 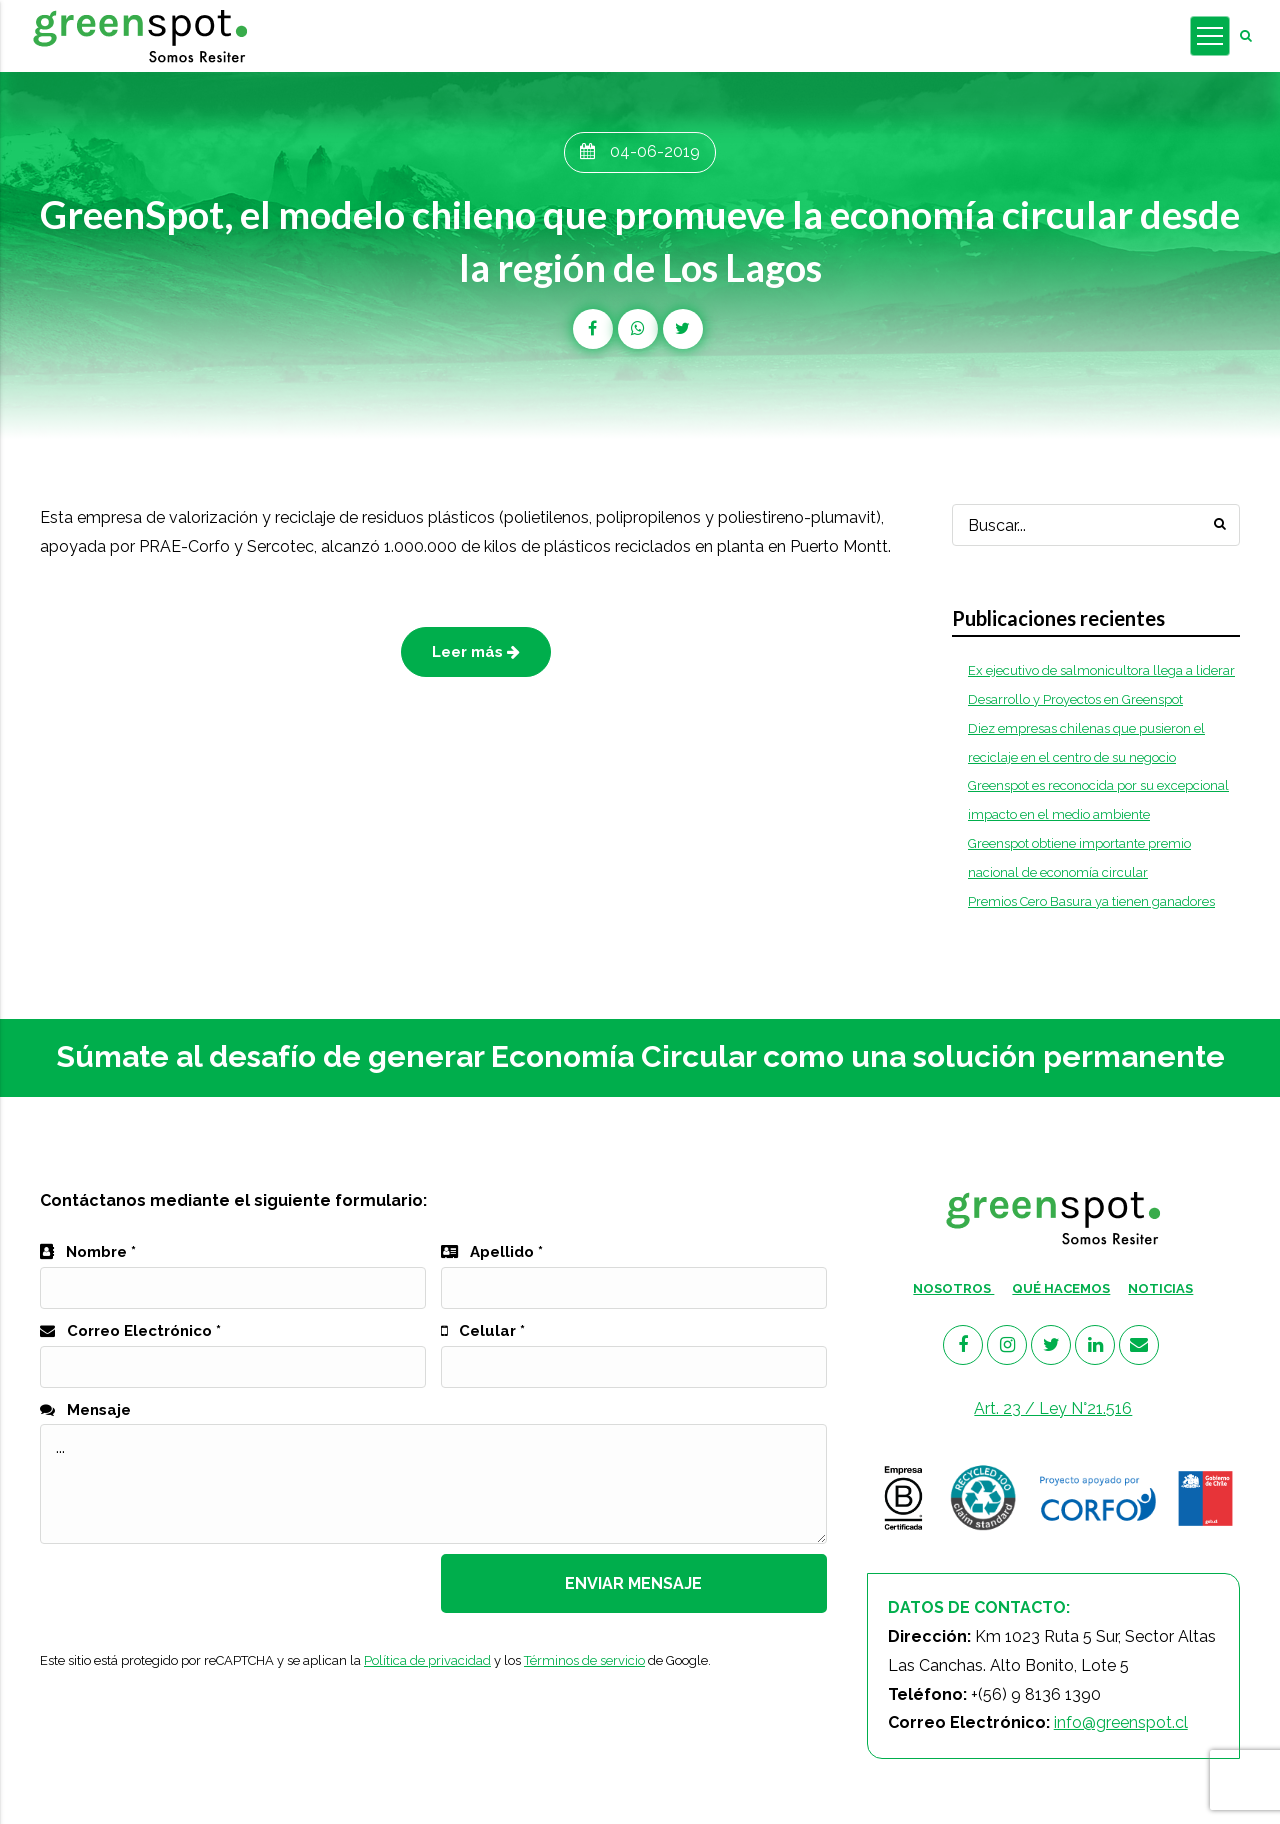 What do you see at coordinates (1091, 901) in the screenshot?
I see `Premios Cero Basura ya tienen ganadores` at bounding box center [1091, 901].